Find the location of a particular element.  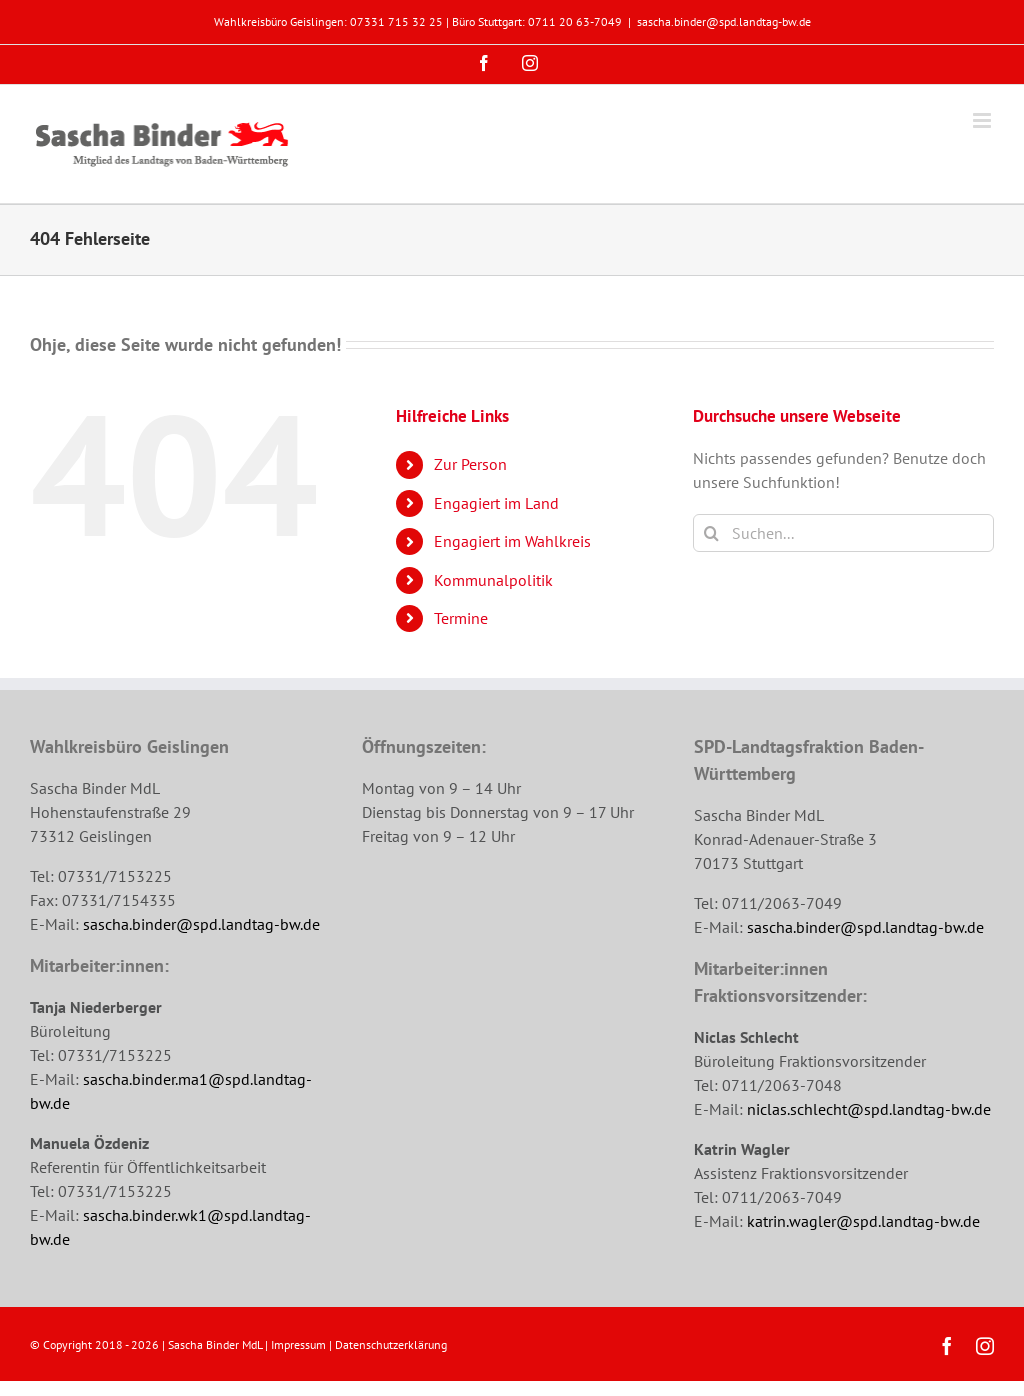

Impressum is located at coordinates (298, 1344).